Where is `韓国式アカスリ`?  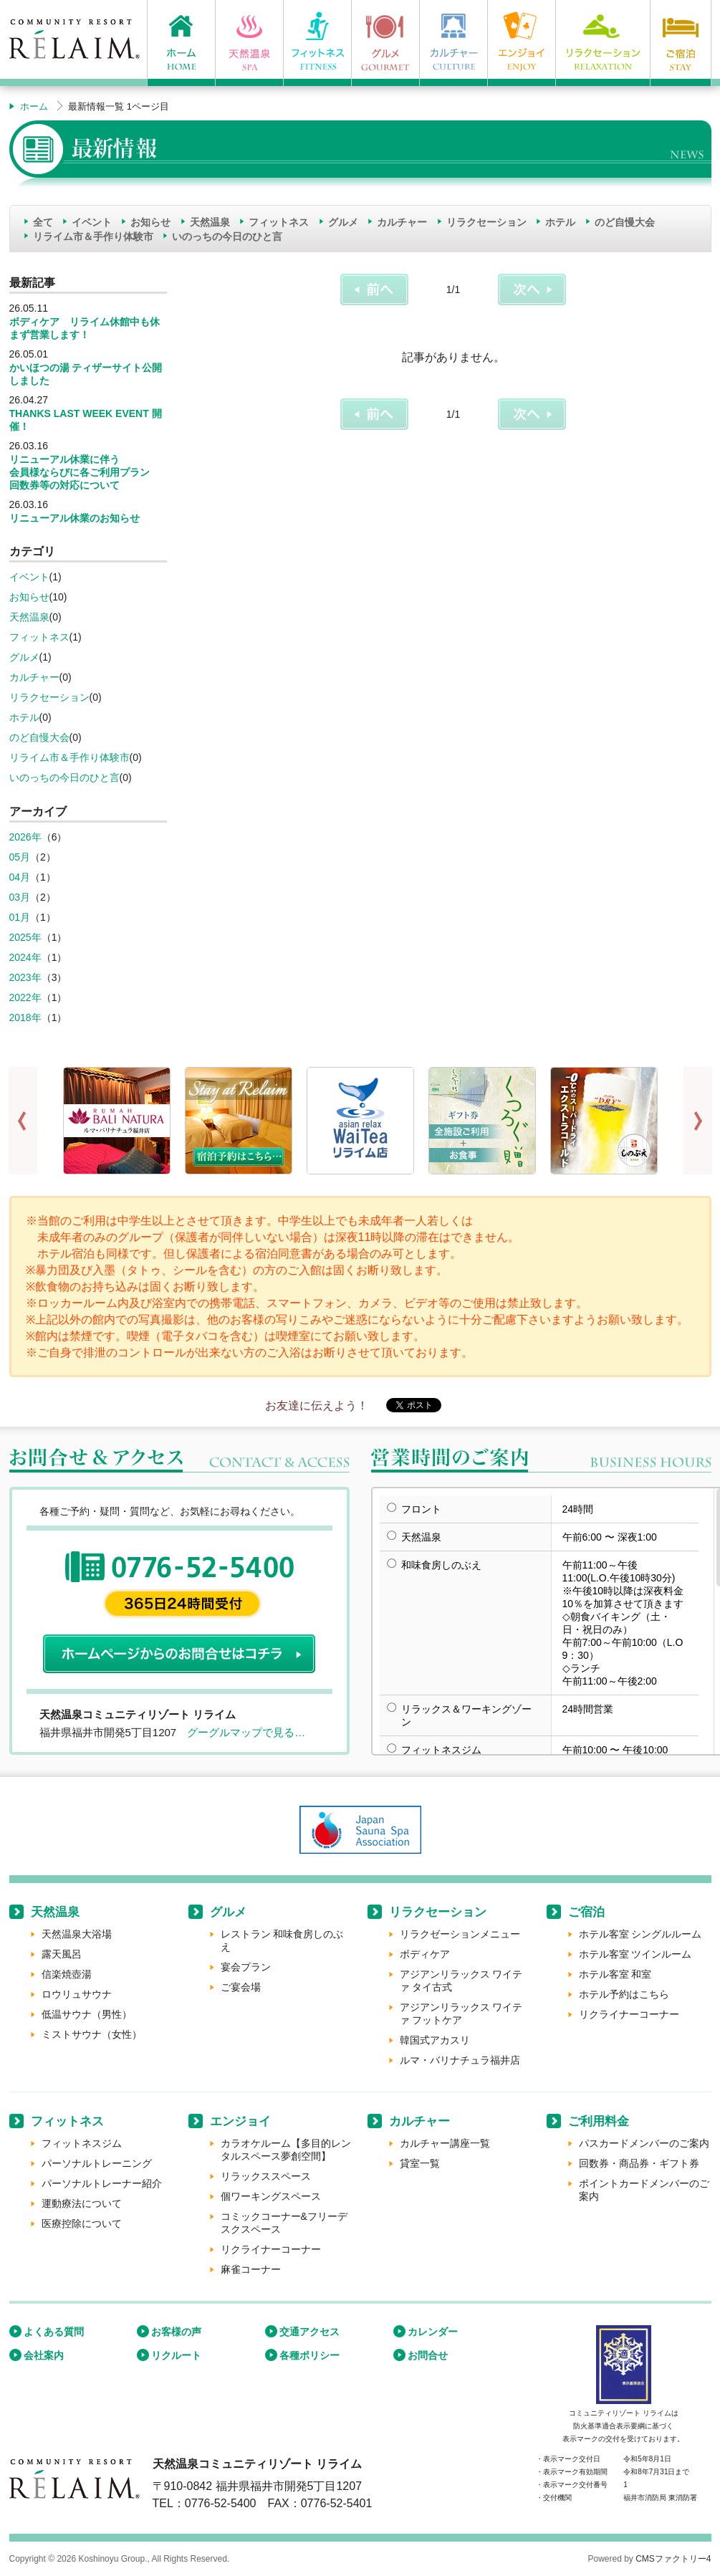
韓国式アカスリ is located at coordinates (435, 2040).